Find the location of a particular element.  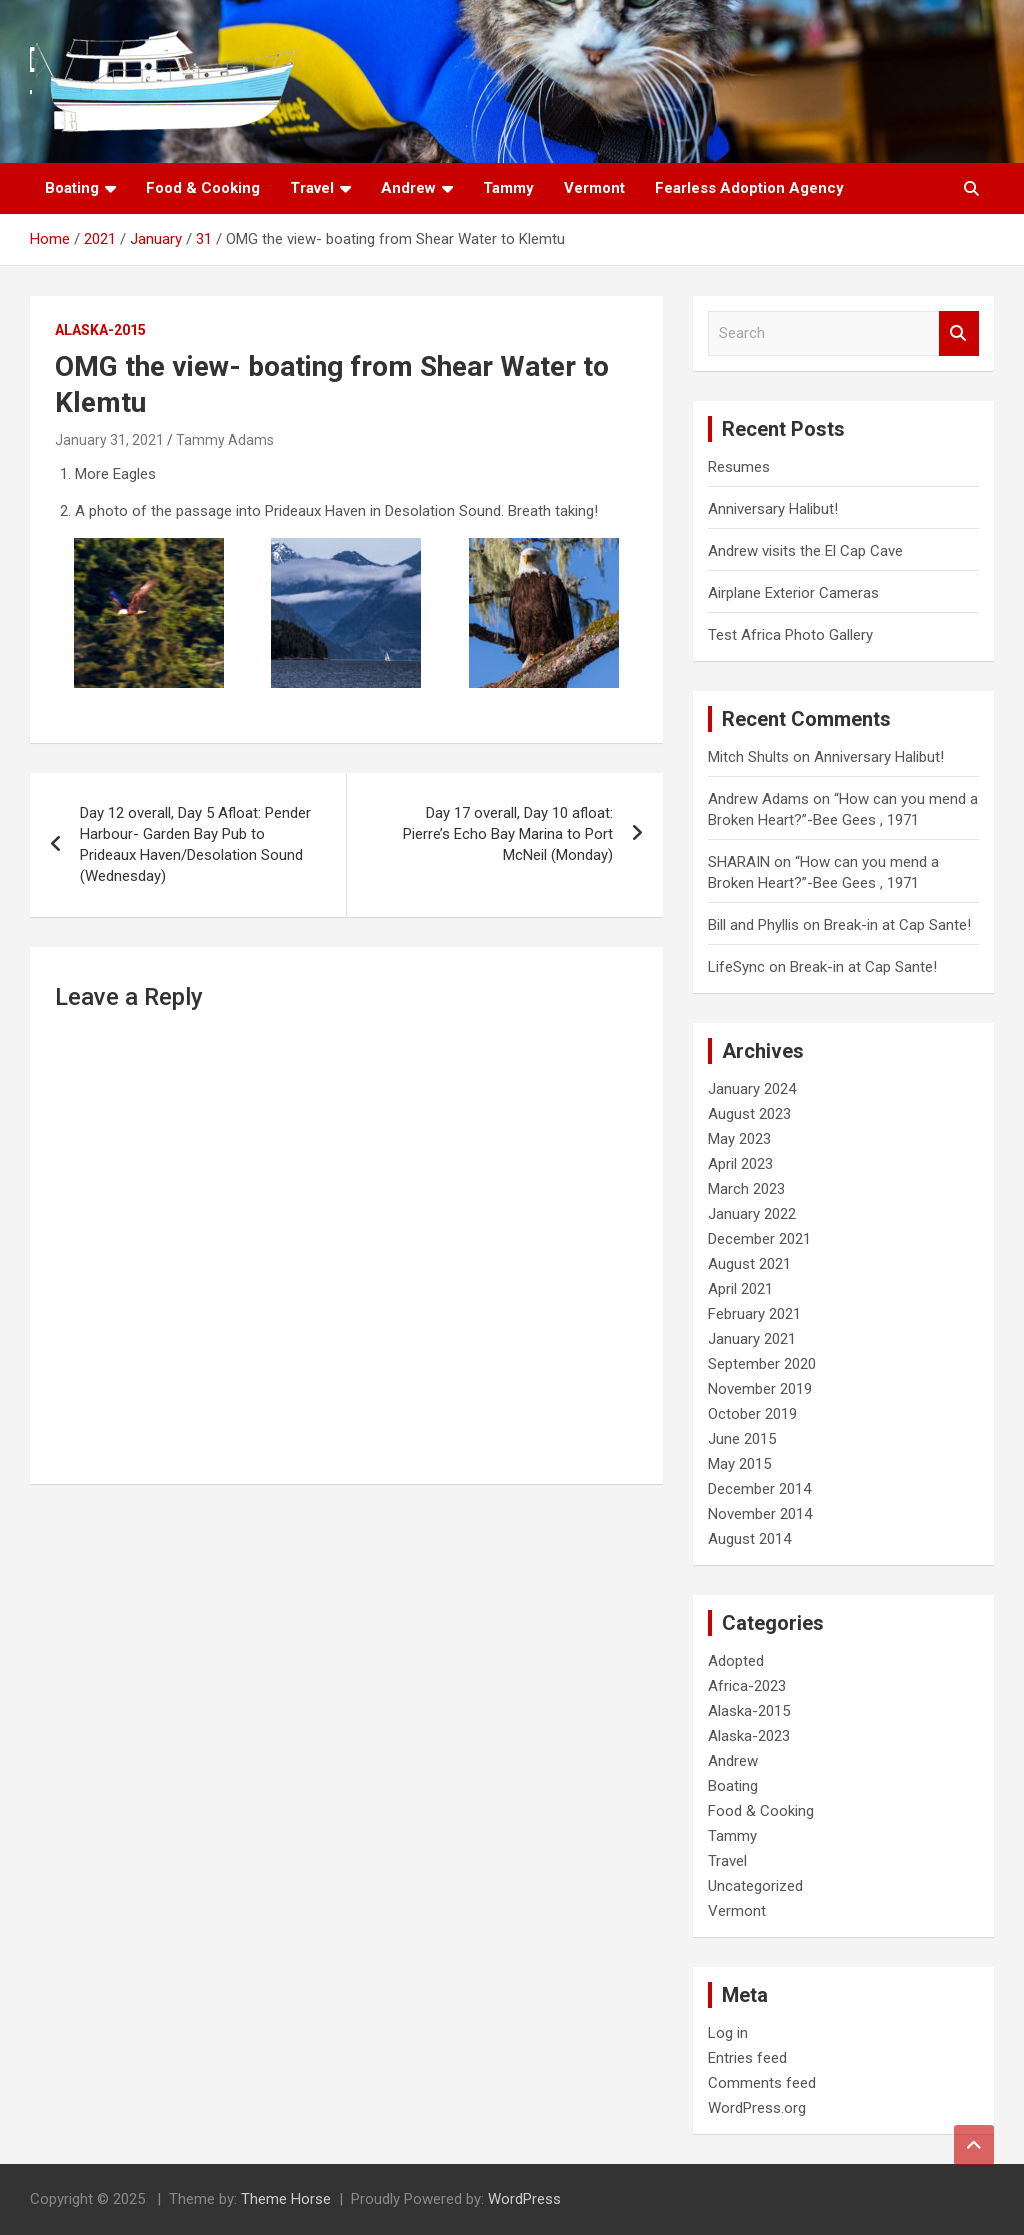

Theme Horse is located at coordinates (286, 2199).